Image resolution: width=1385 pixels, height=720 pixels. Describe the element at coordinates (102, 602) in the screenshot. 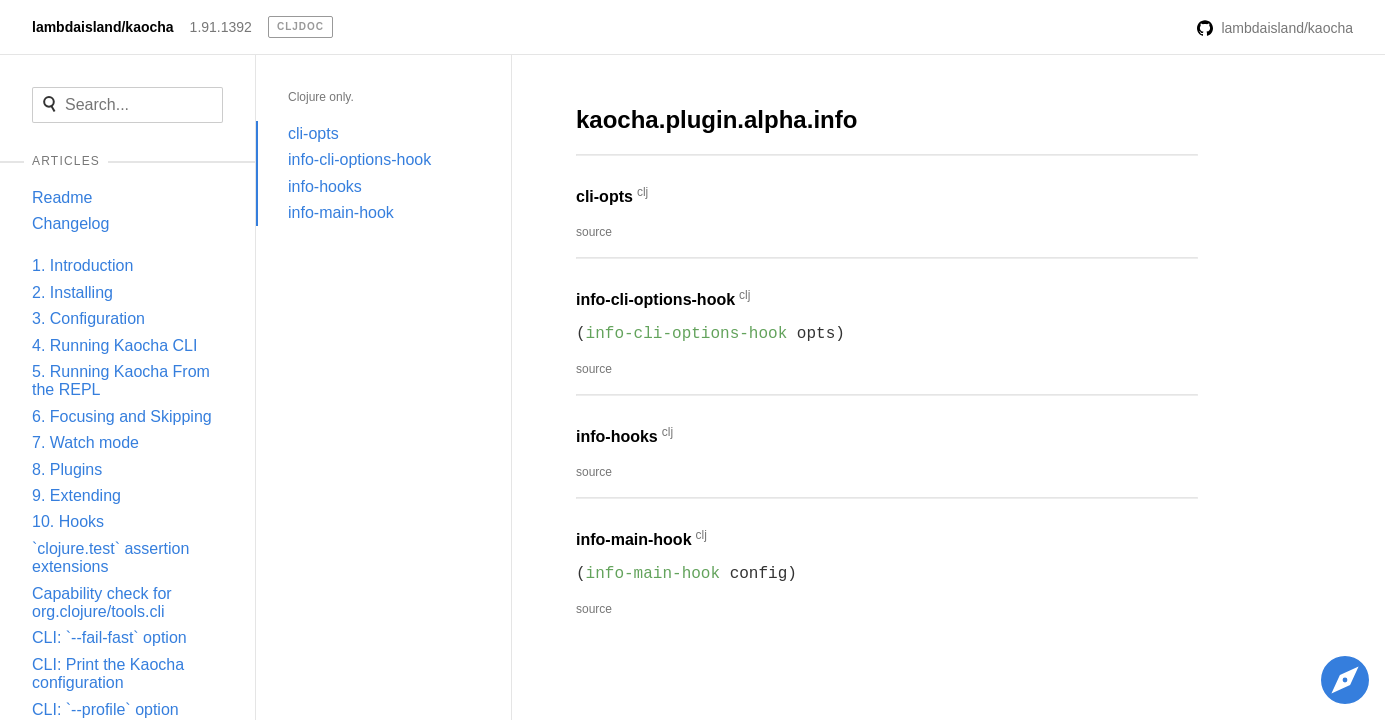

I see `Capability check for org.clojure/tools.cli` at that location.